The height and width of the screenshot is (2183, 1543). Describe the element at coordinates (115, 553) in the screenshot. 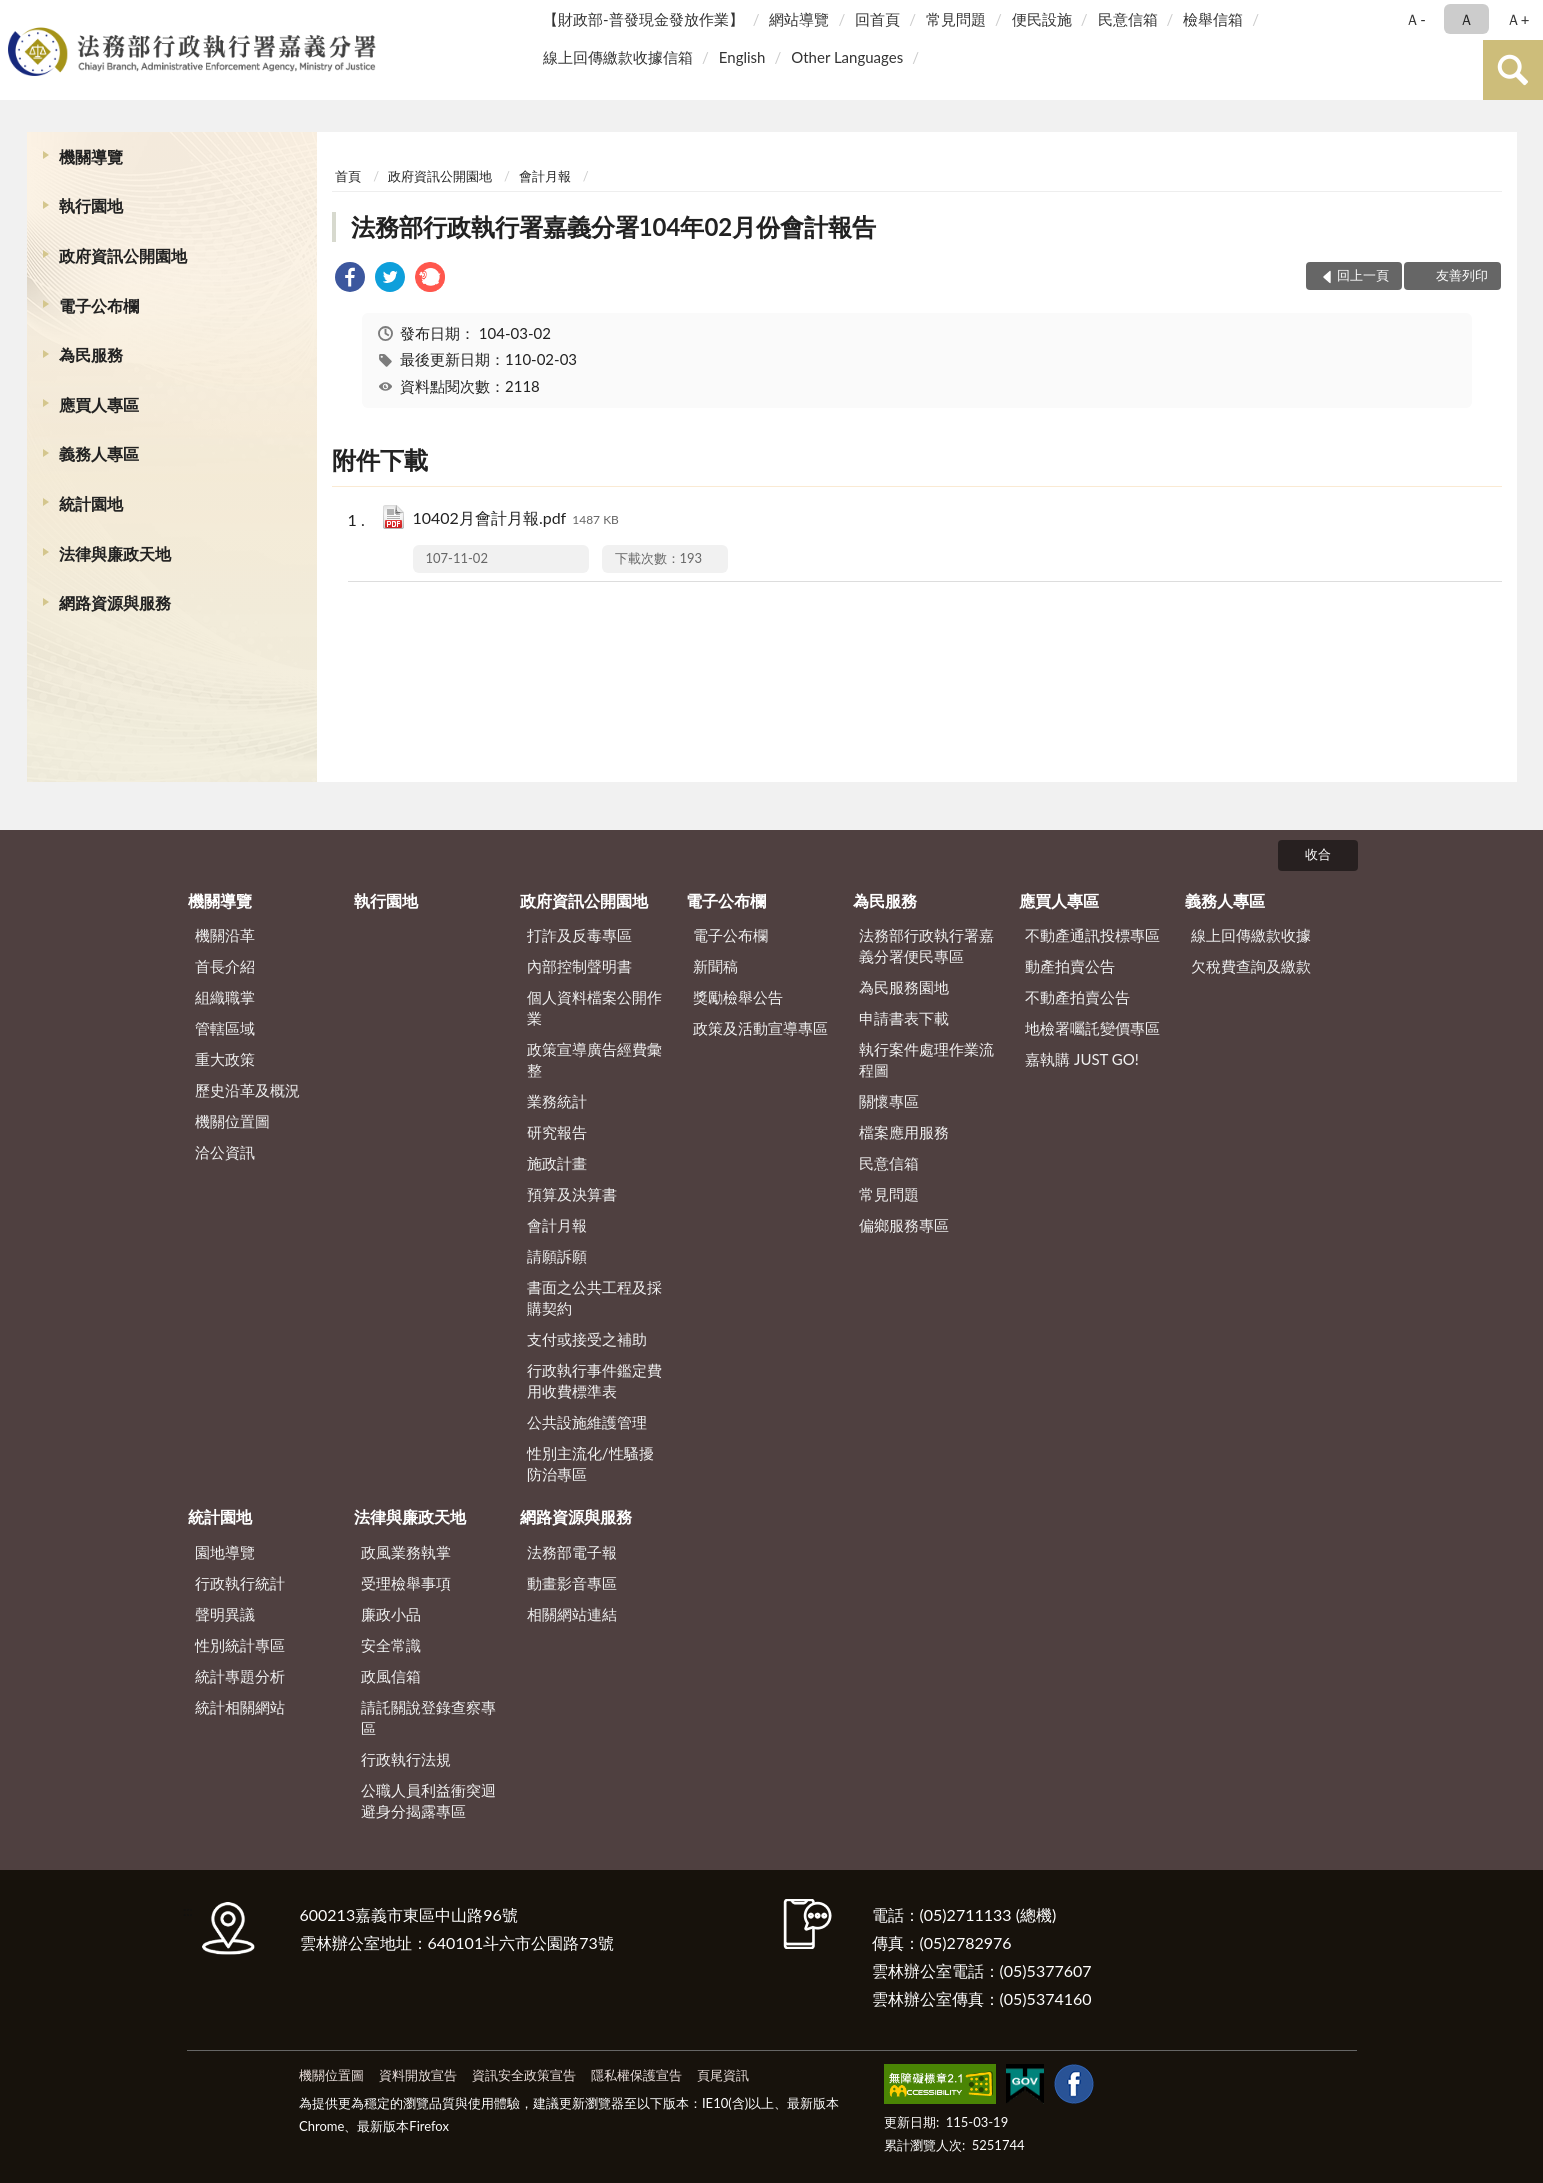

I see `法律與廉政天地` at that location.